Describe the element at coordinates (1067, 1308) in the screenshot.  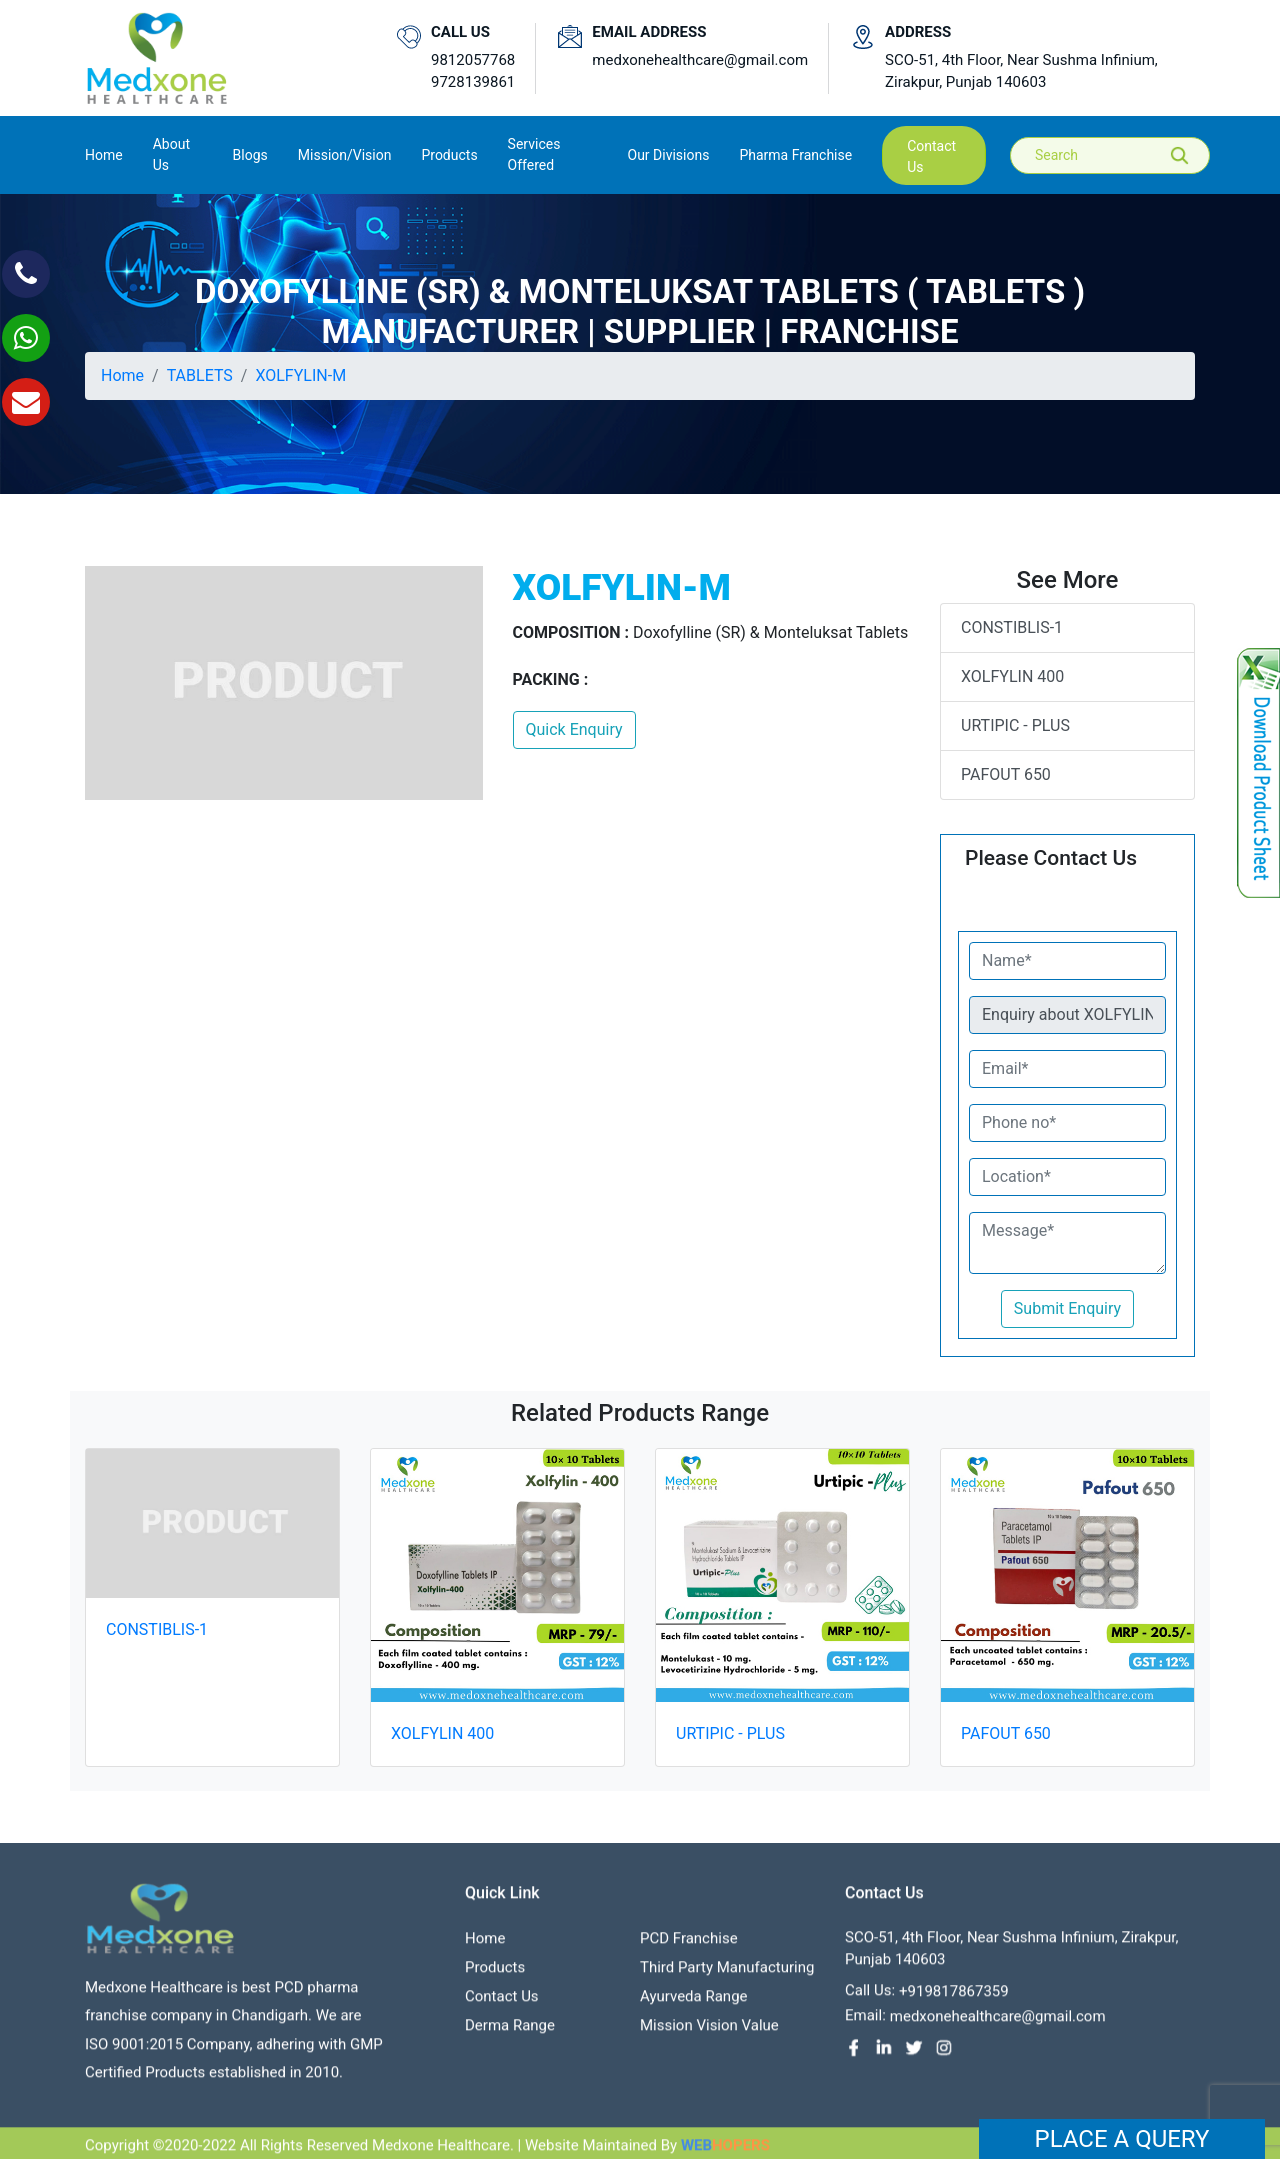
I see `Submit Enquiry` at that location.